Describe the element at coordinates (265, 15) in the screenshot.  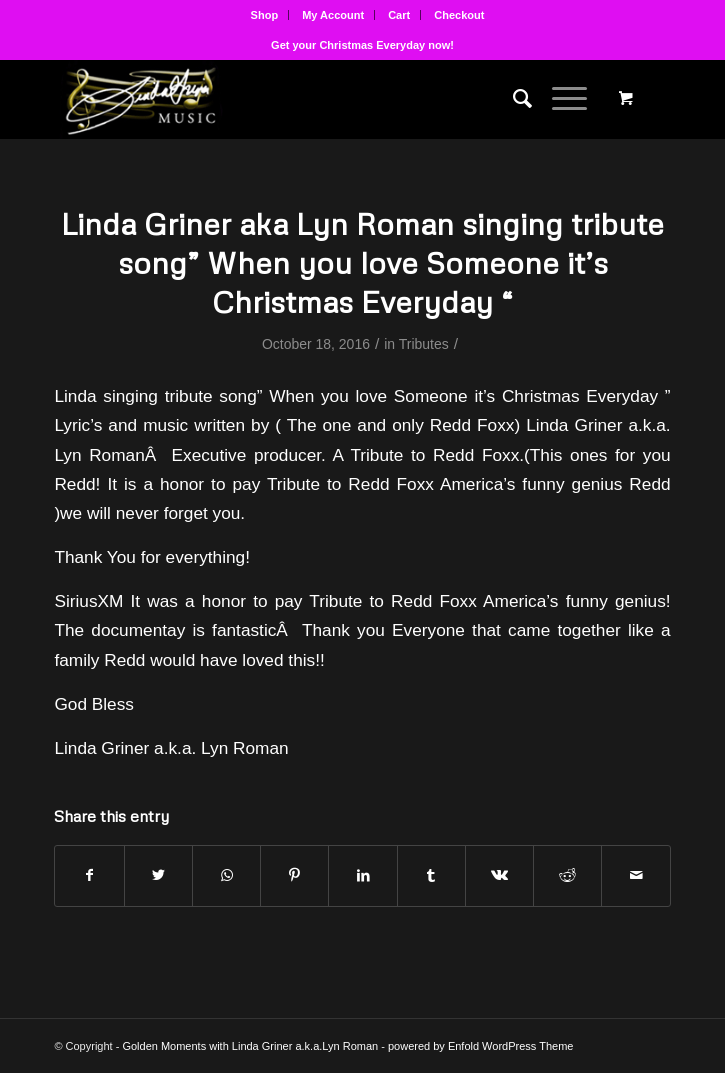
I see `[menuitem]` at that location.